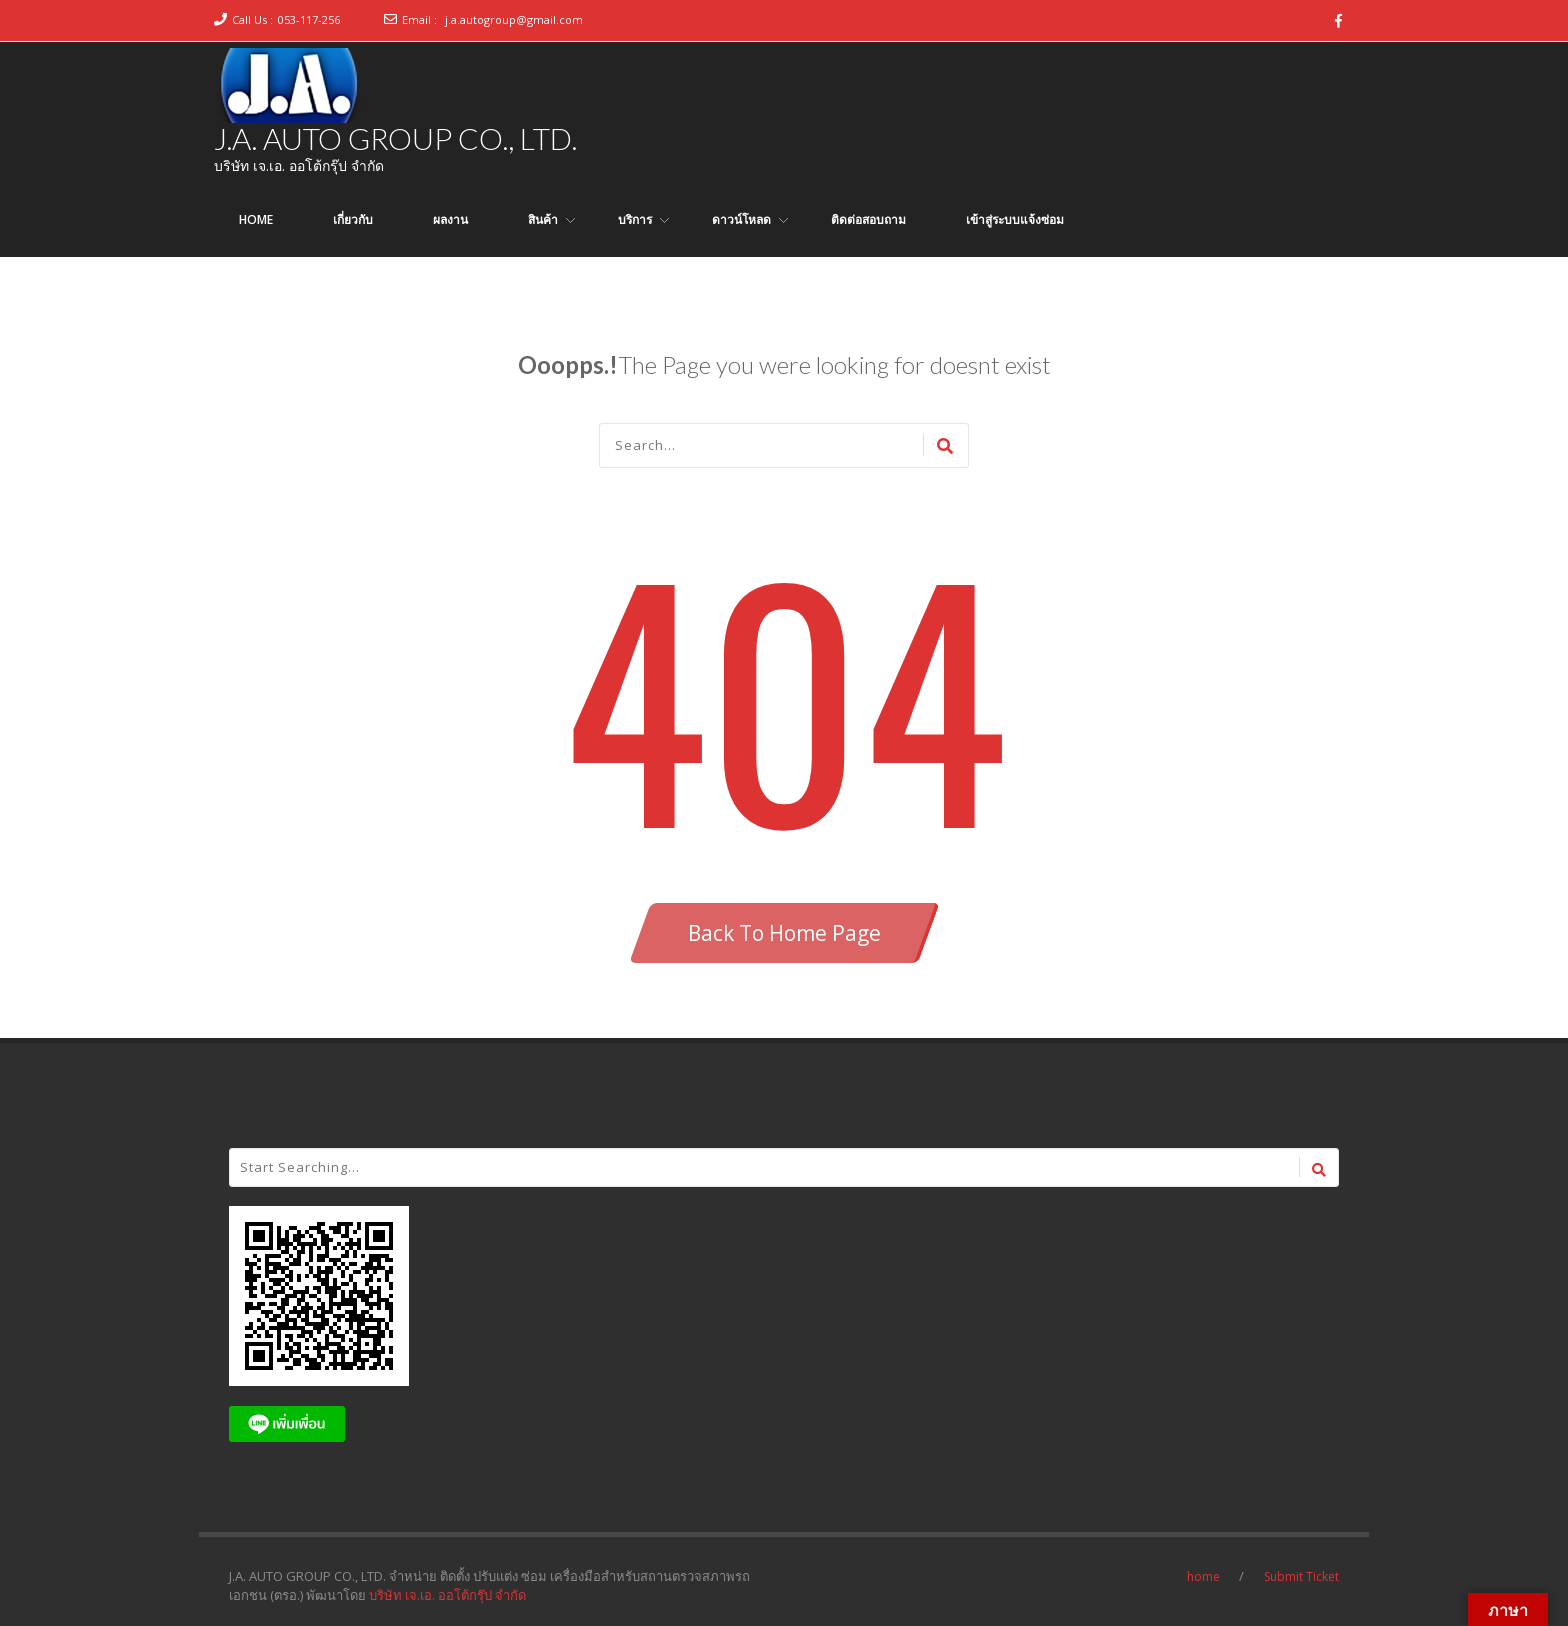  What do you see at coordinates (784, 933) in the screenshot?
I see `Back To Home Page` at bounding box center [784, 933].